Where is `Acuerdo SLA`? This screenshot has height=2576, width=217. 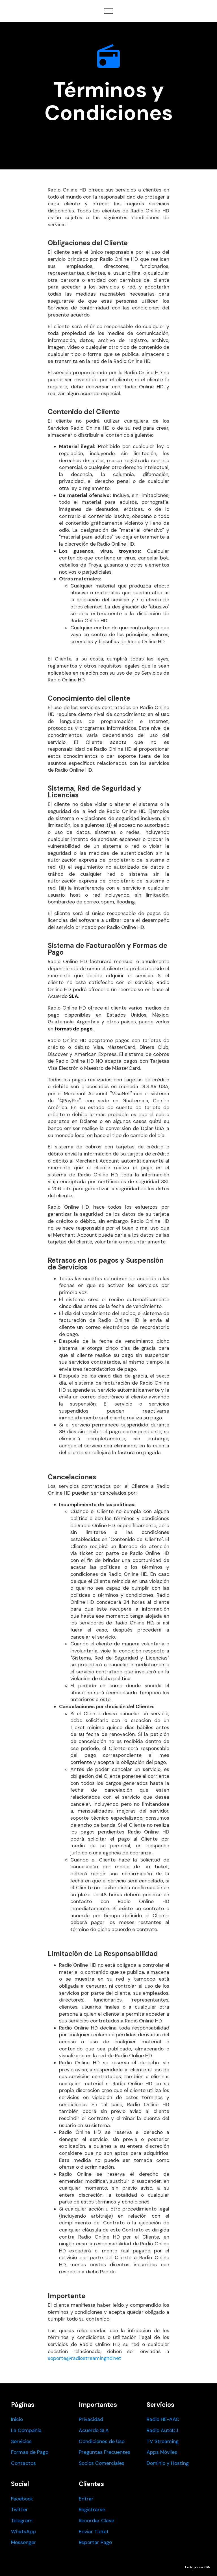 Acuerdo SLA is located at coordinates (94, 2430).